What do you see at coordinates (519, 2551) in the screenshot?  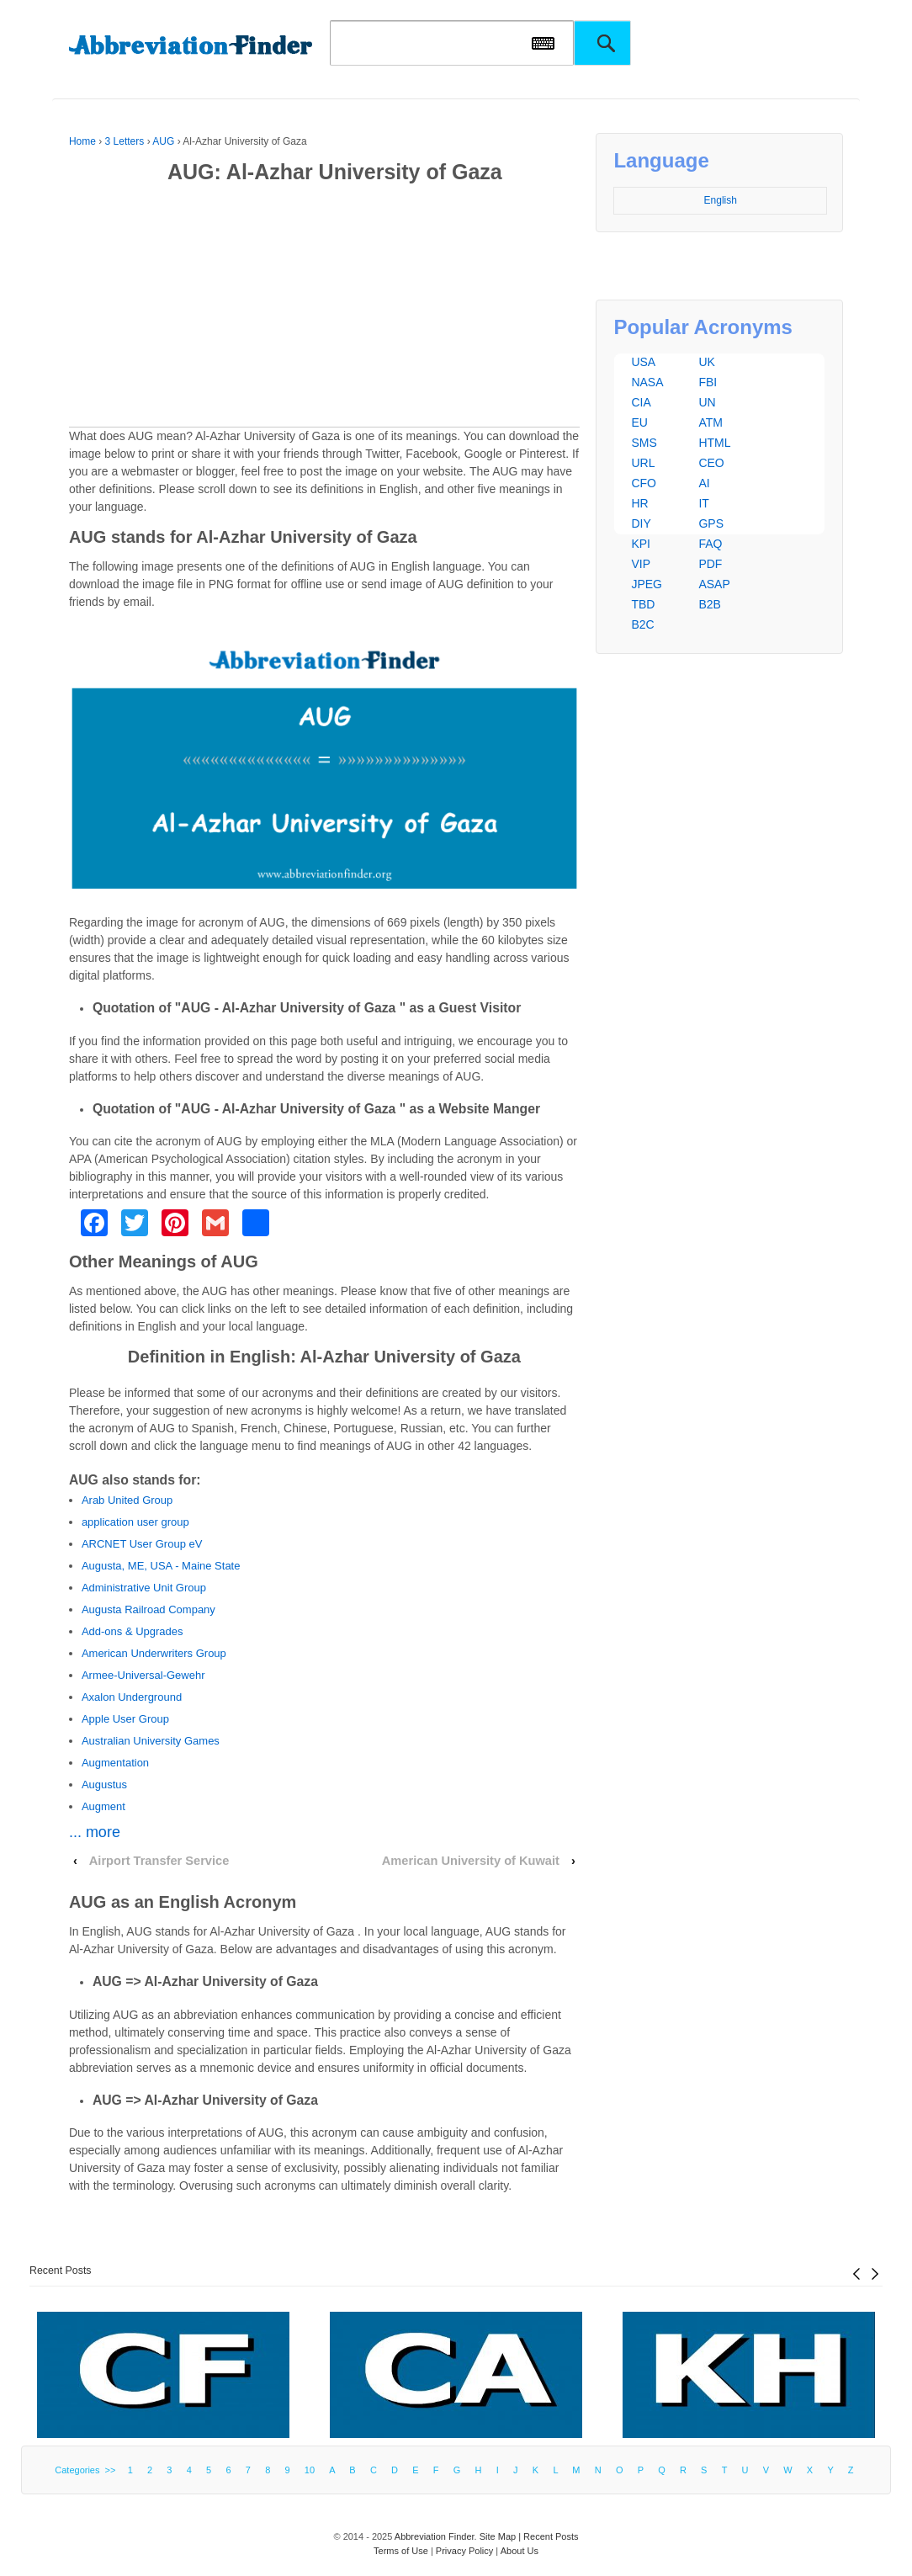 I see `About Us` at bounding box center [519, 2551].